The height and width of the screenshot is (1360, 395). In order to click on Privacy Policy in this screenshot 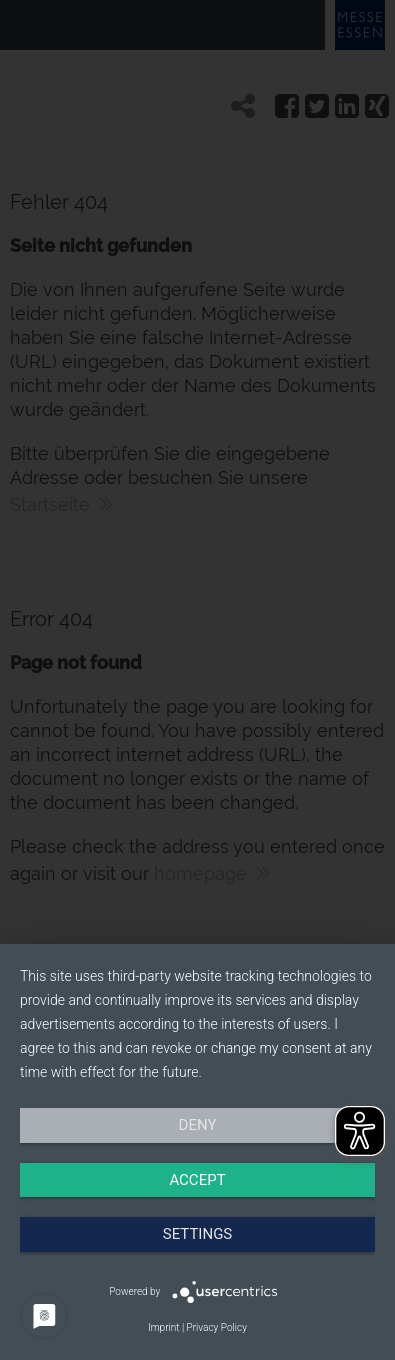, I will do `click(217, 1327)`.